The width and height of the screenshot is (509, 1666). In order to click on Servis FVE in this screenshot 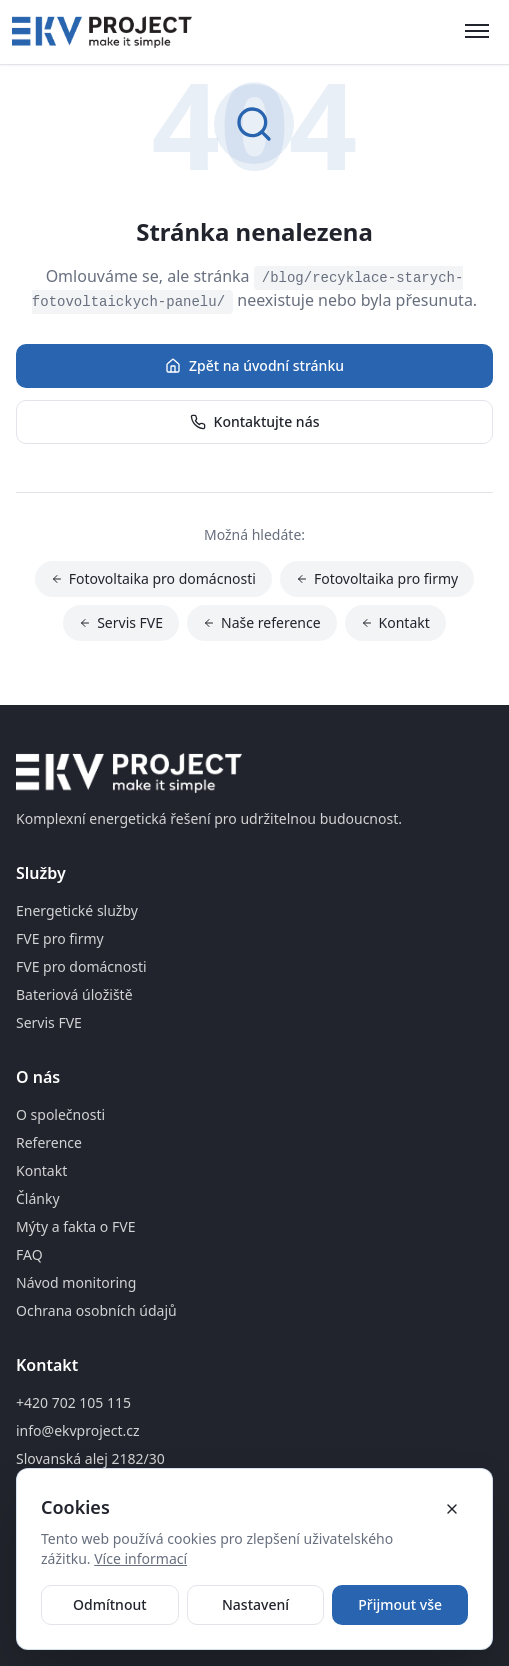, I will do `click(121, 622)`.